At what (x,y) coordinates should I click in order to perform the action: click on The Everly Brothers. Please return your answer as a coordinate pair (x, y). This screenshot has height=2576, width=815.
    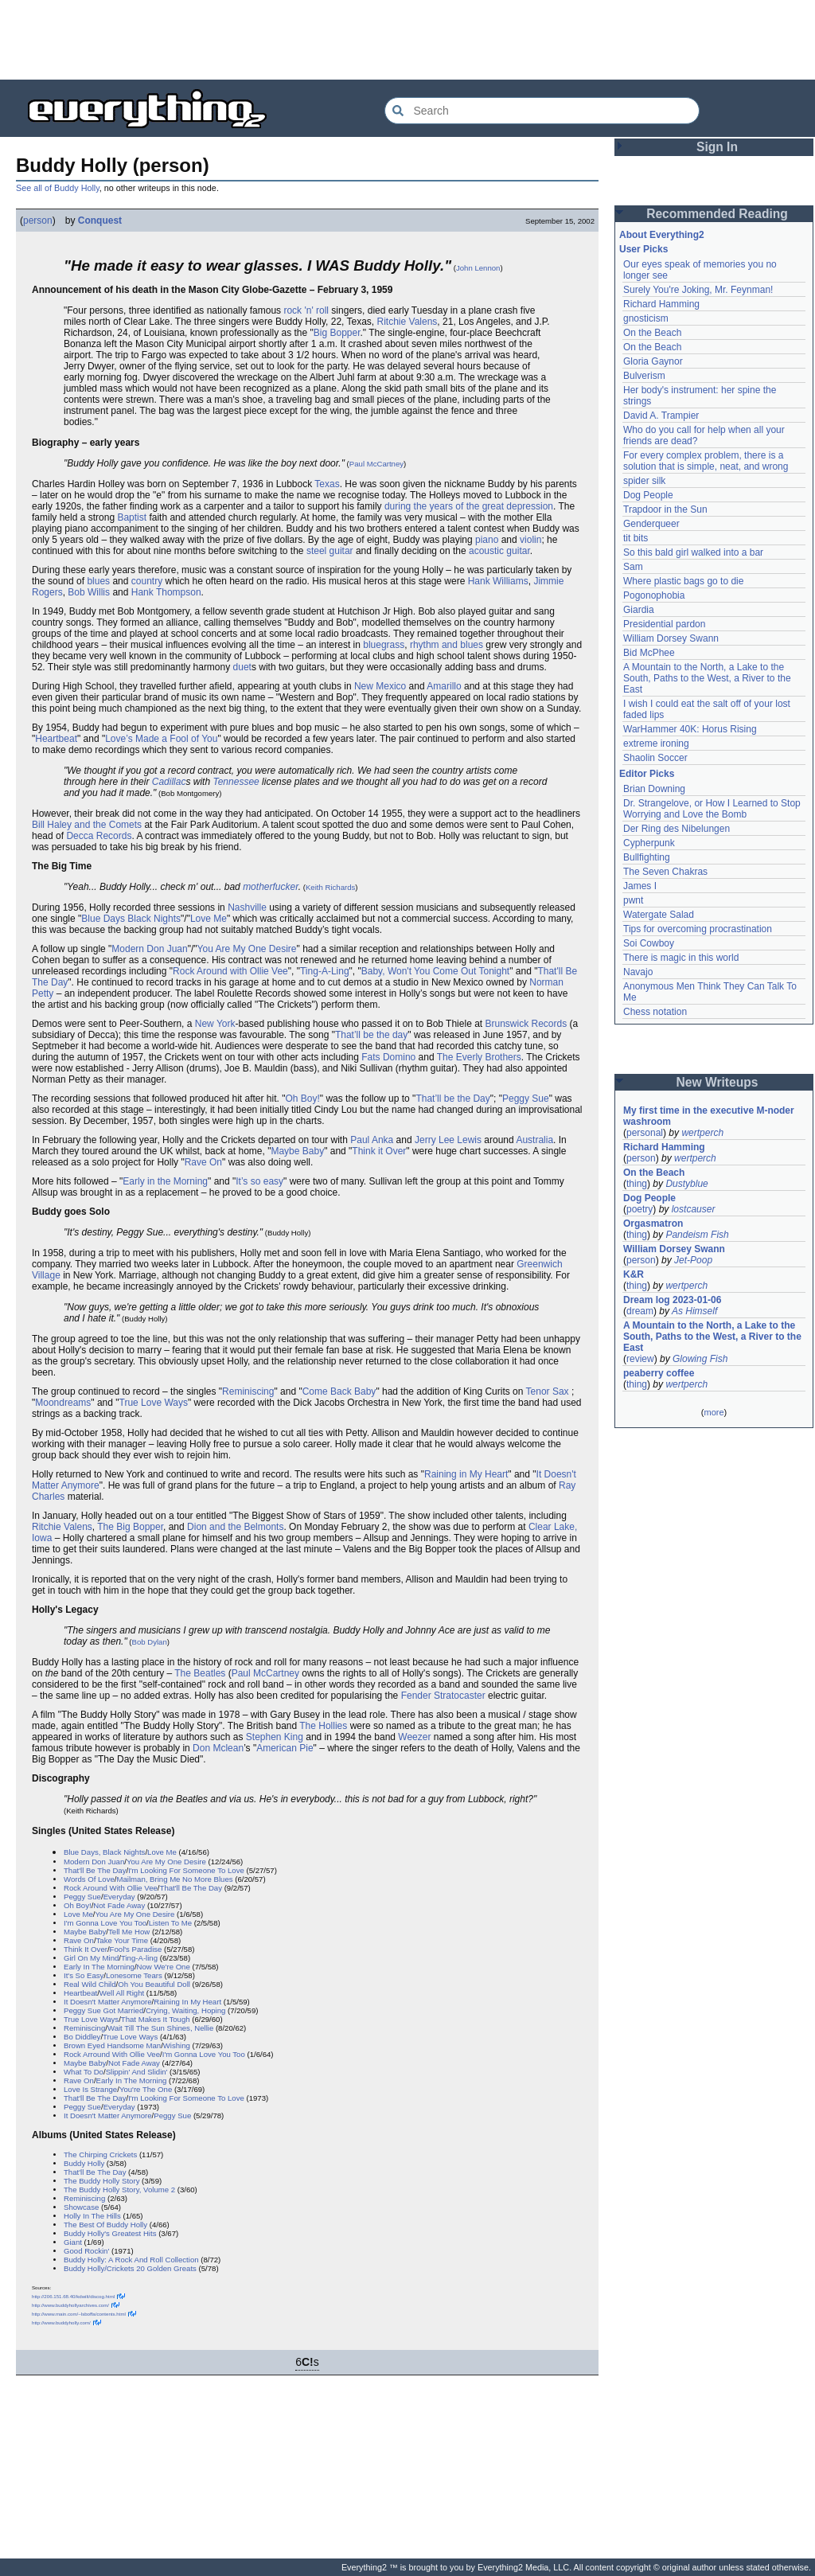
    Looking at the image, I should click on (479, 1057).